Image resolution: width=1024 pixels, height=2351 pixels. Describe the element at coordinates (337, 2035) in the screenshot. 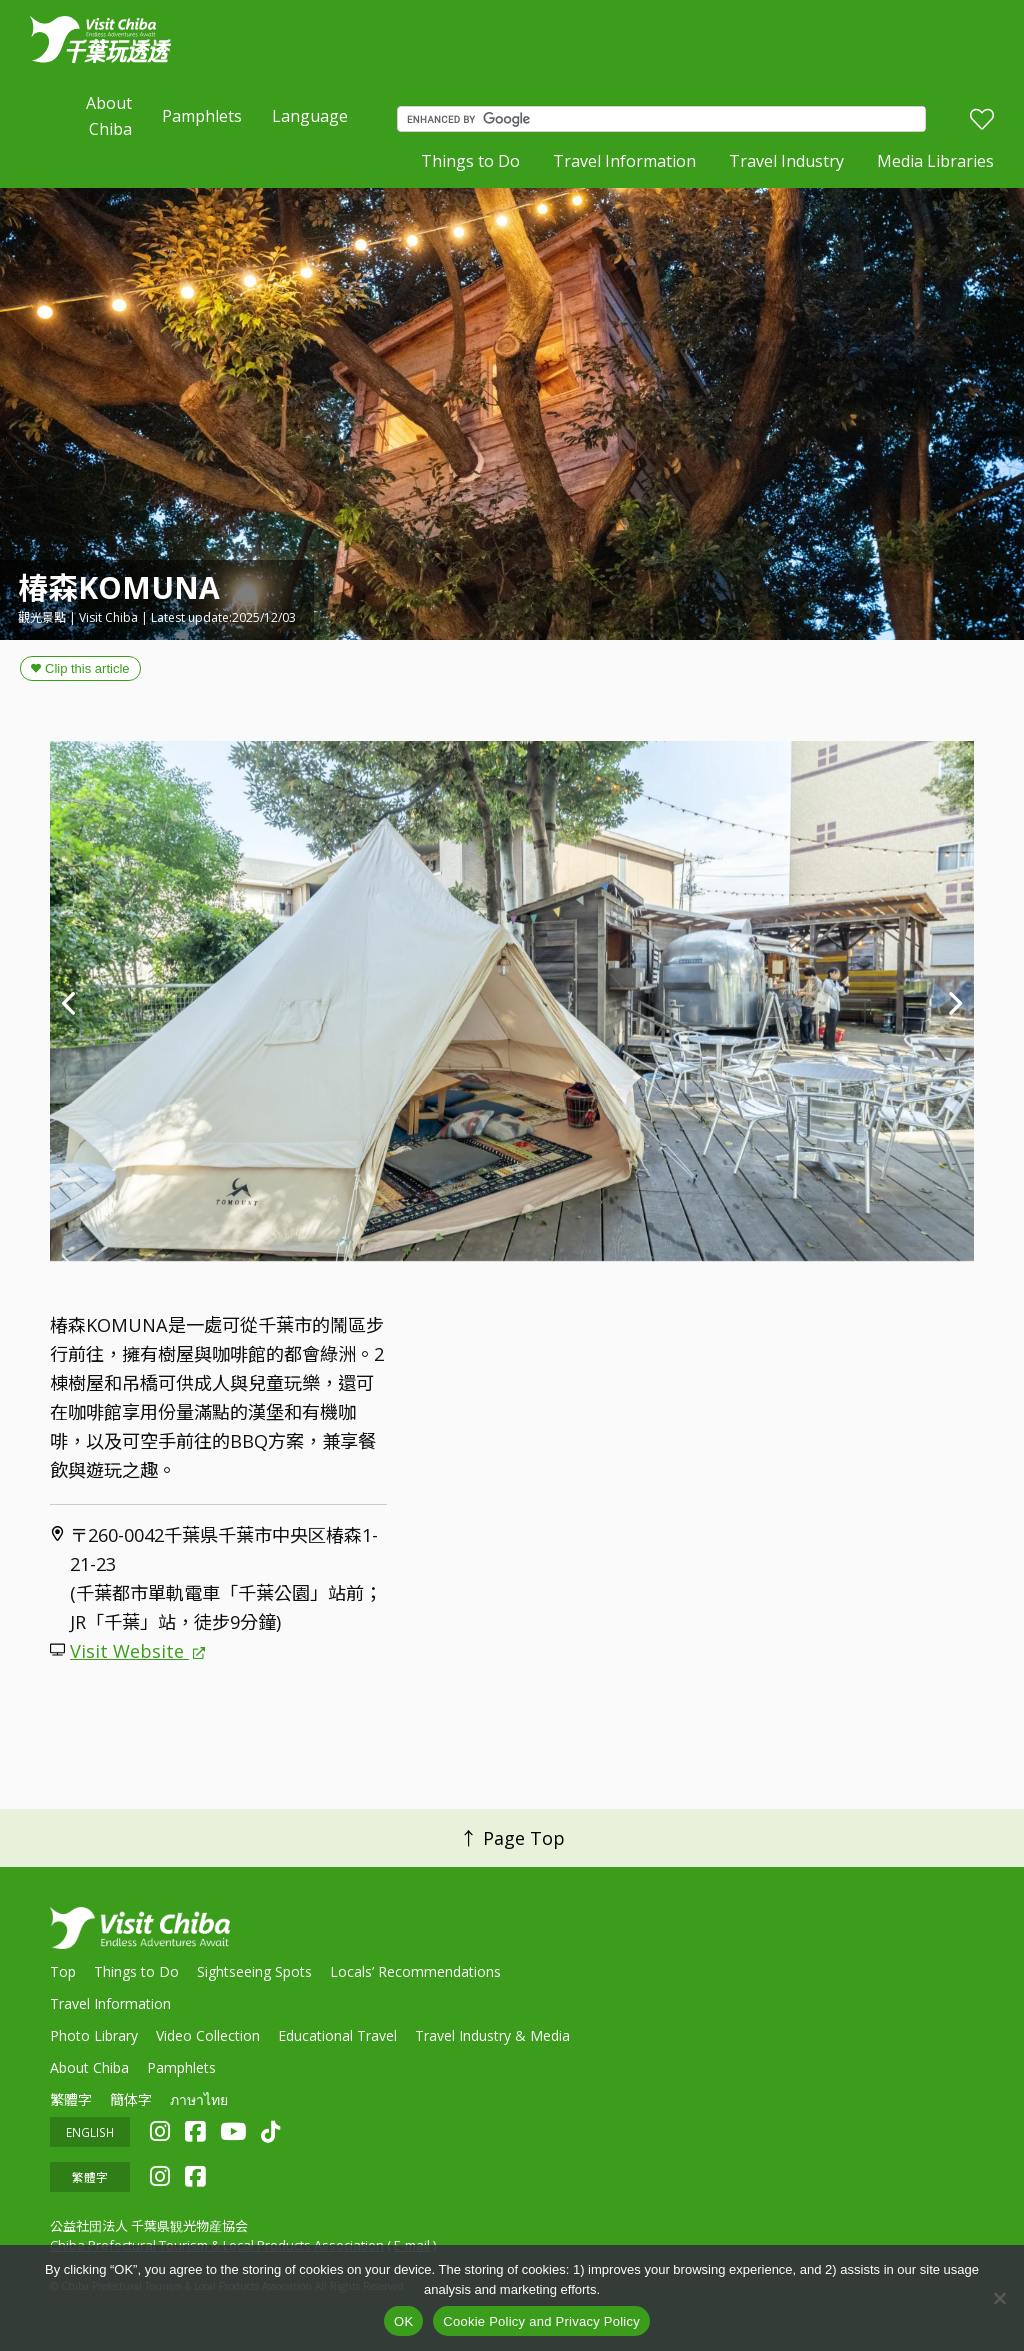

I see `Educational Travel` at that location.